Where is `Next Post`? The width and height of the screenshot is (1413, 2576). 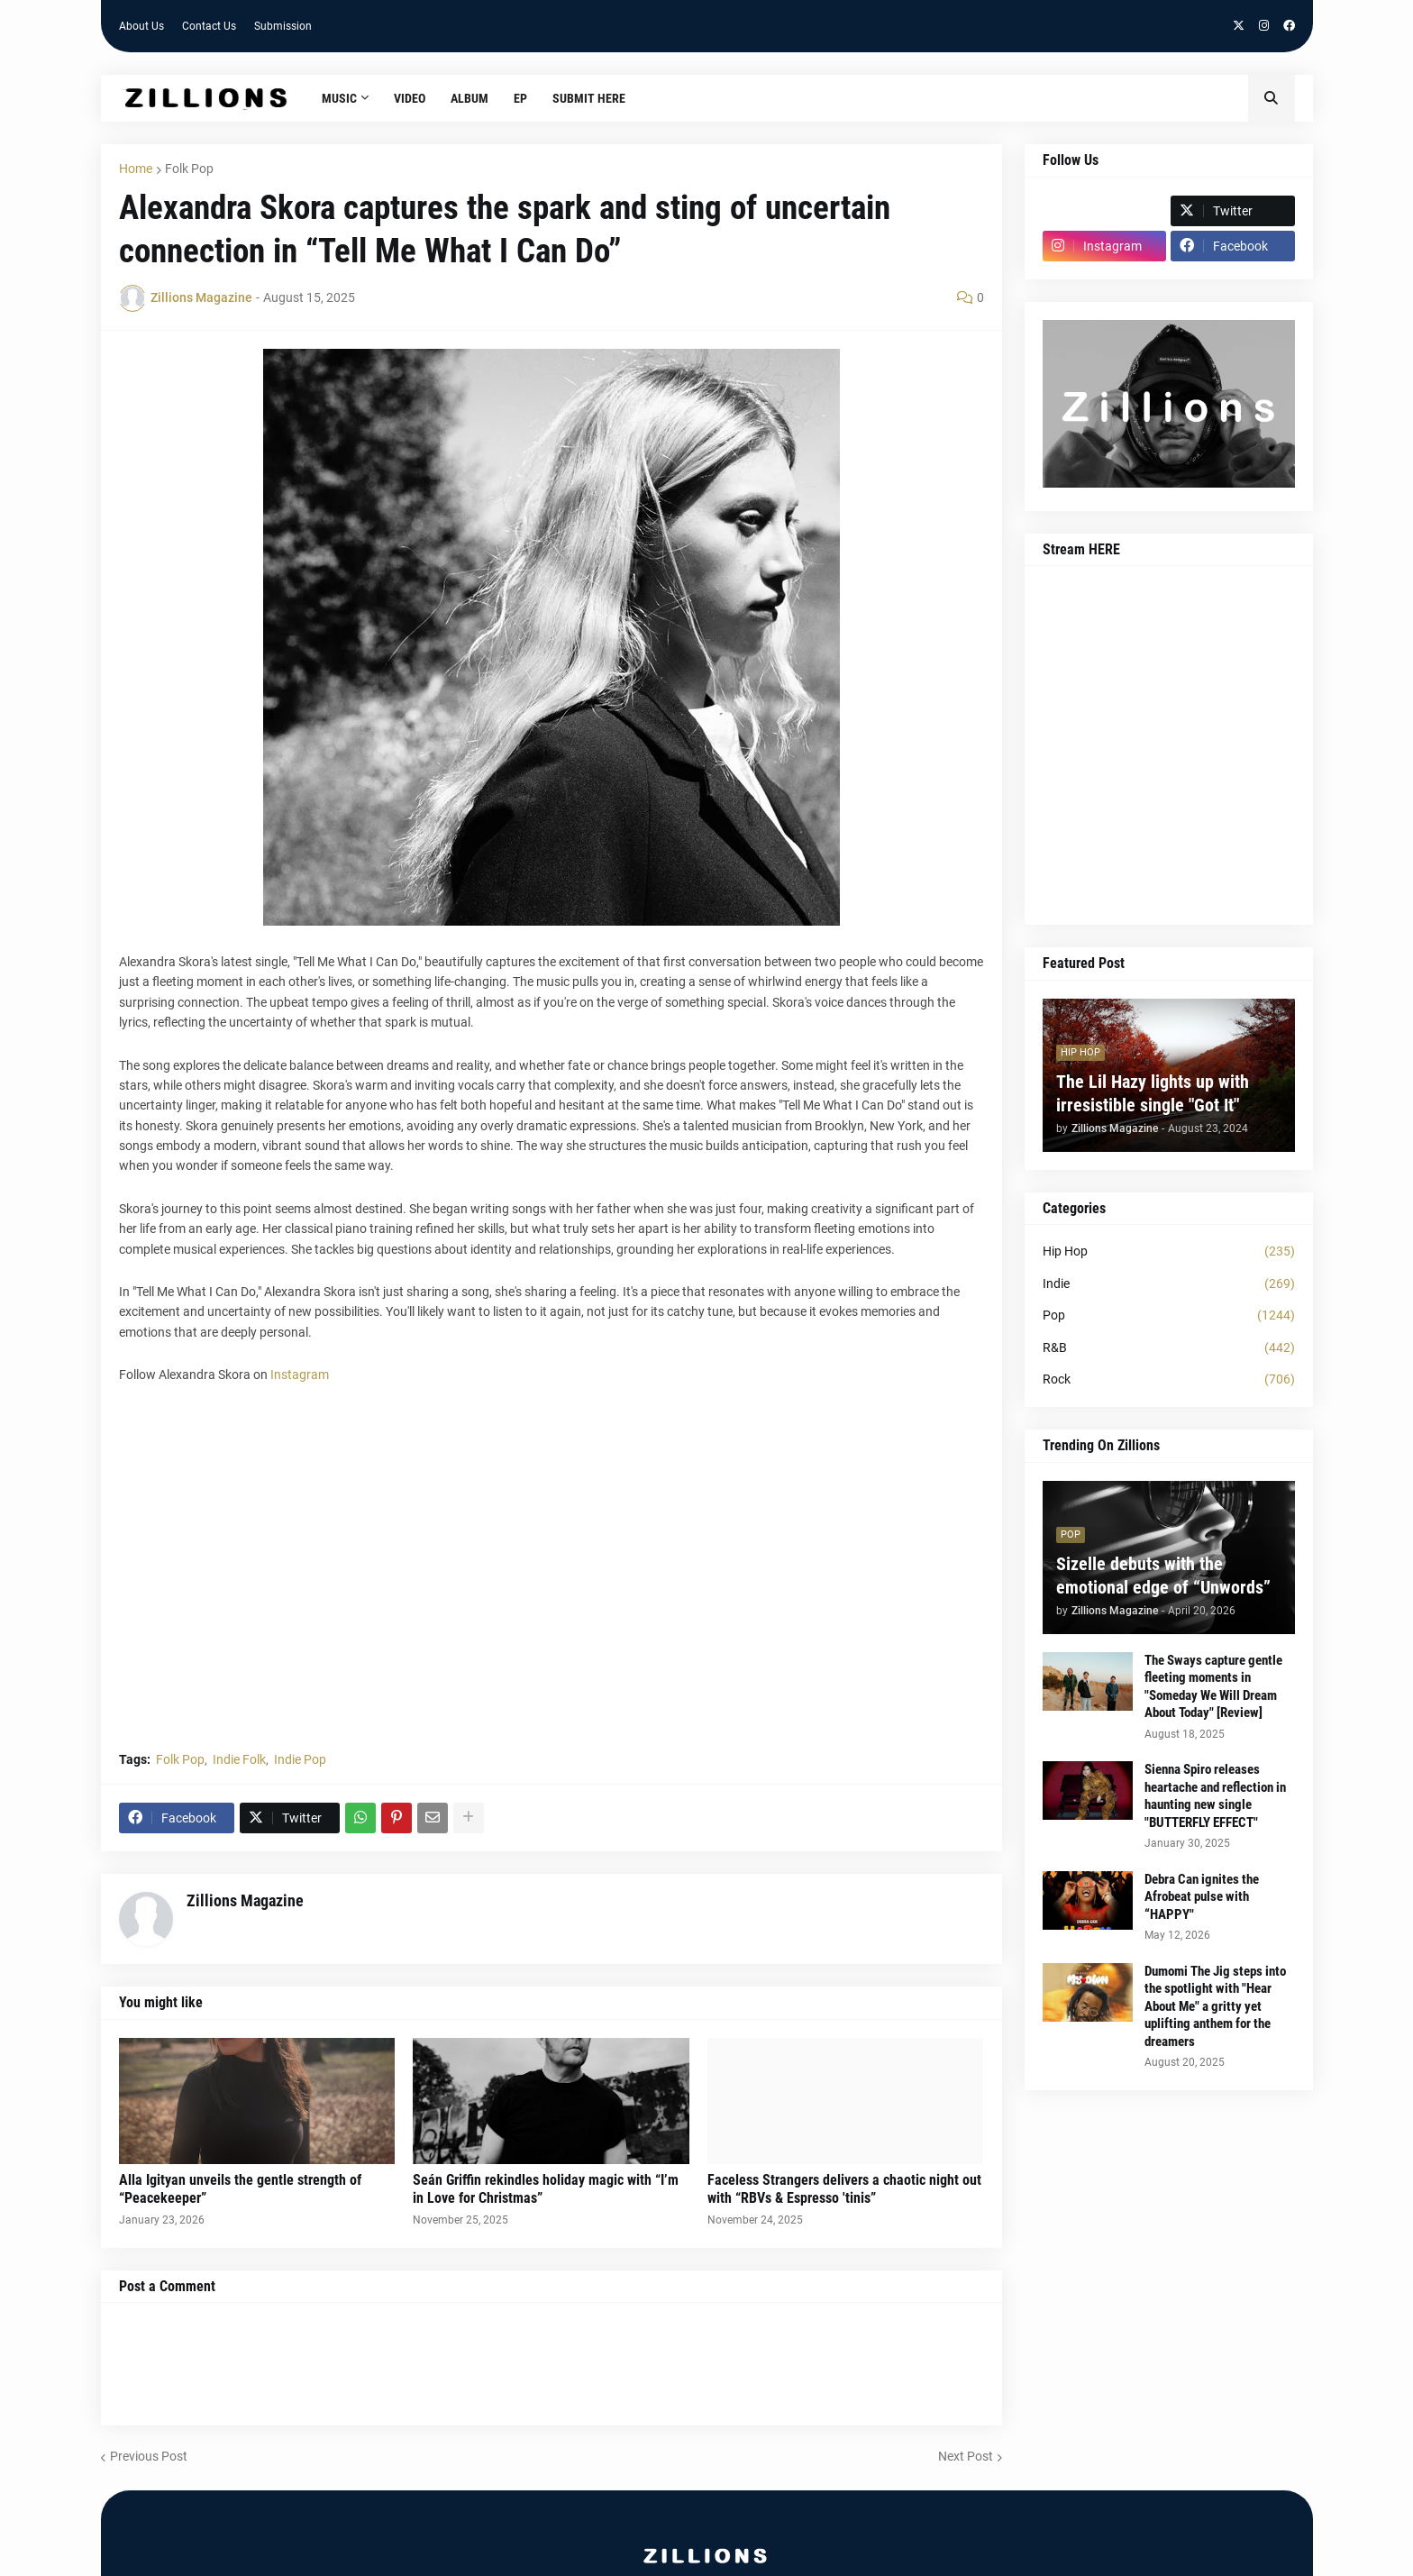 Next Post is located at coordinates (965, 2456).